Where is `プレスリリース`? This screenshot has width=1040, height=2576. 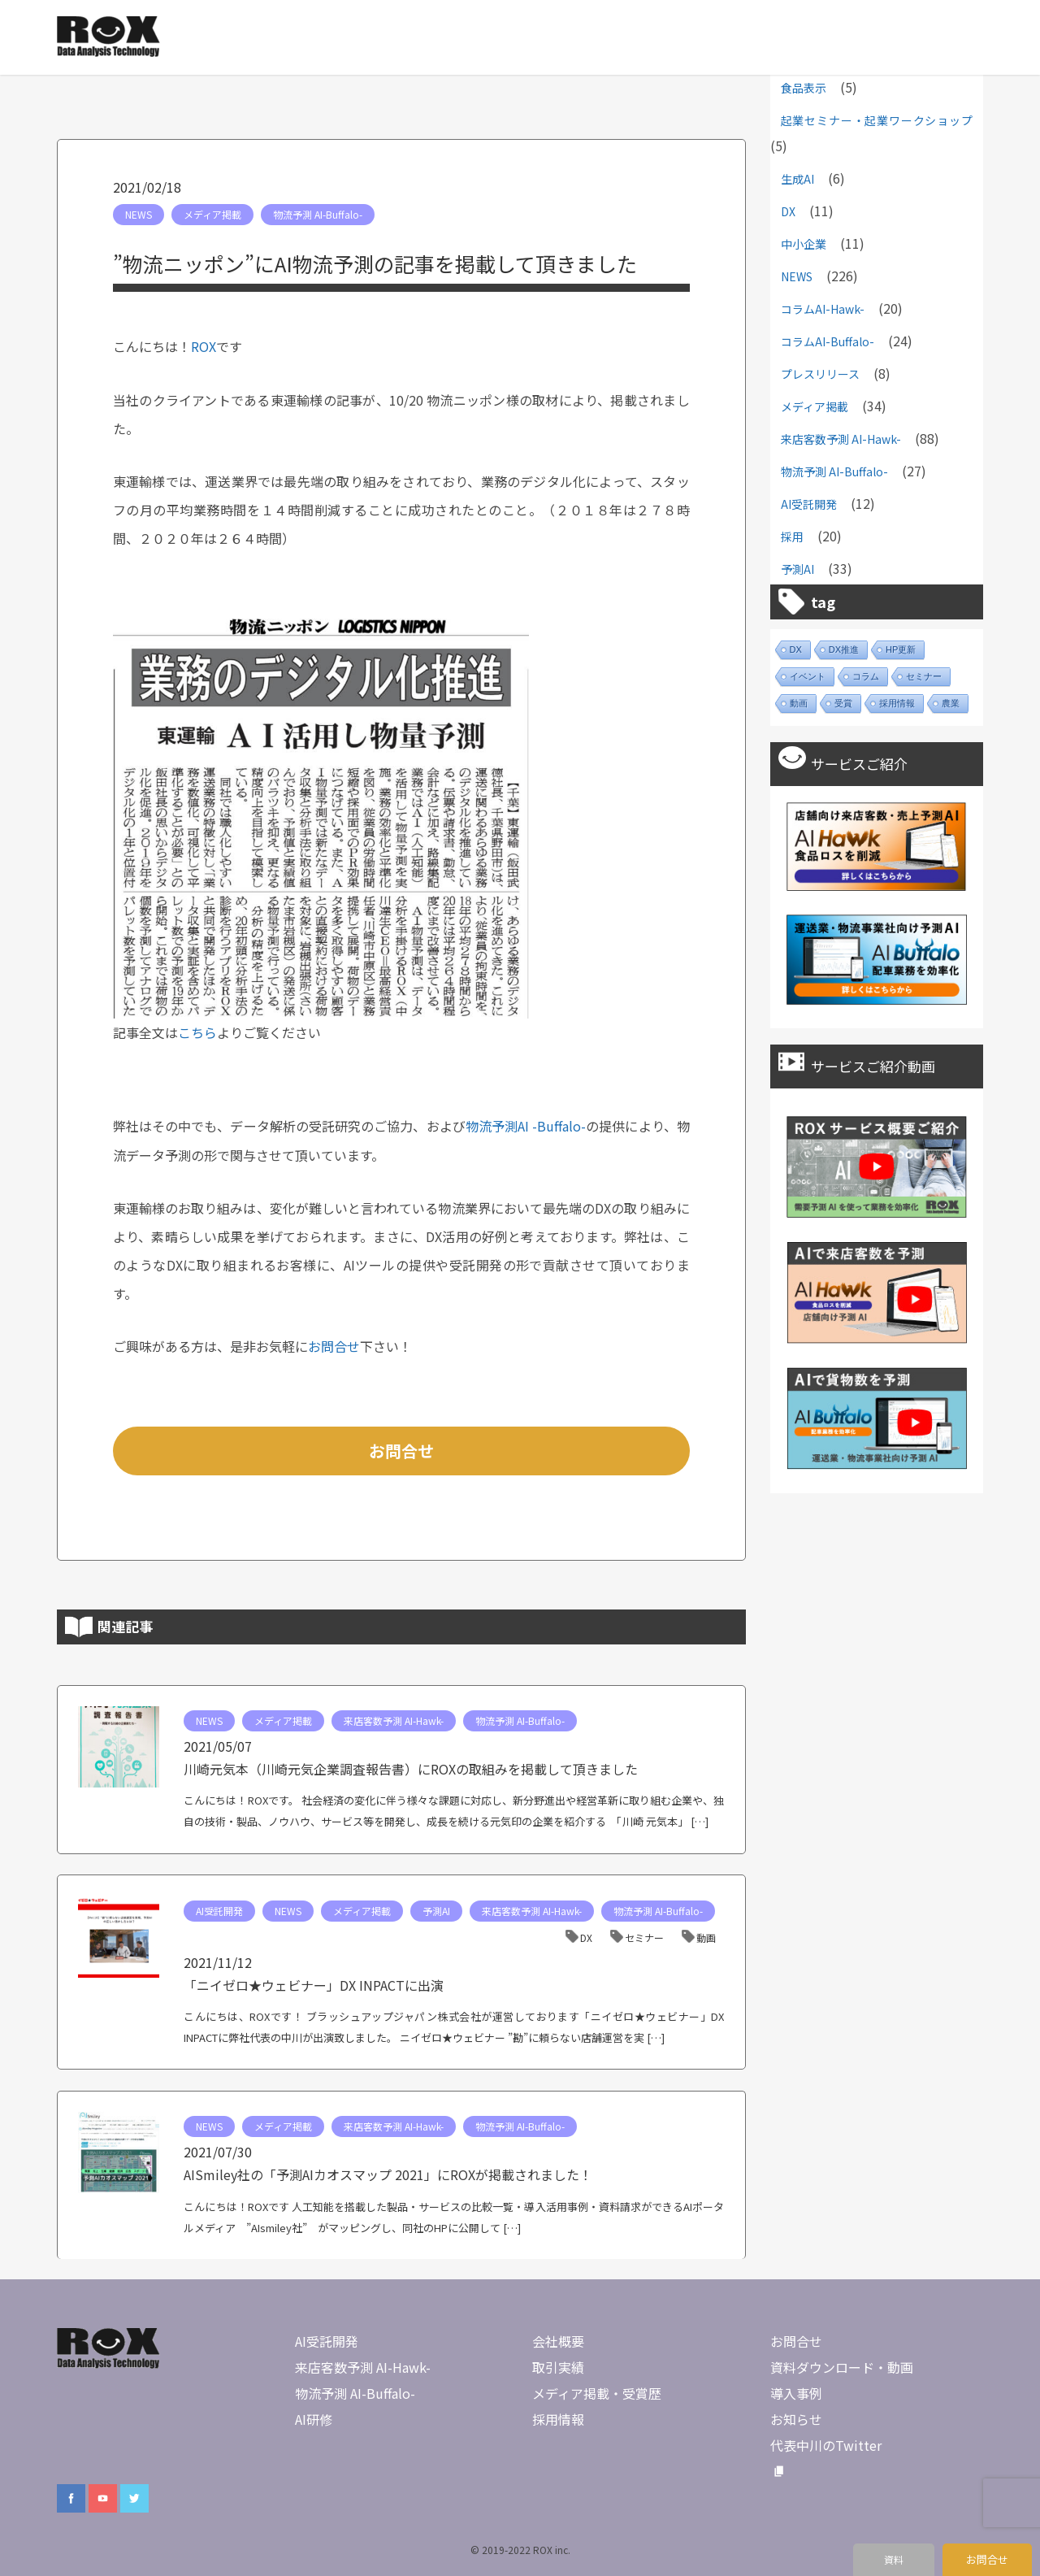 プレスリリース is located at coordinates (820, 374).